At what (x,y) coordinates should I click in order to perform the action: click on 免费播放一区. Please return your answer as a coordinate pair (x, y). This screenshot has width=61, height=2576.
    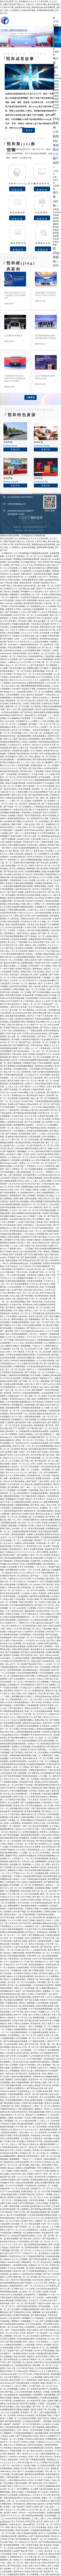
    Looking at the image, I should click on (49, 1991).